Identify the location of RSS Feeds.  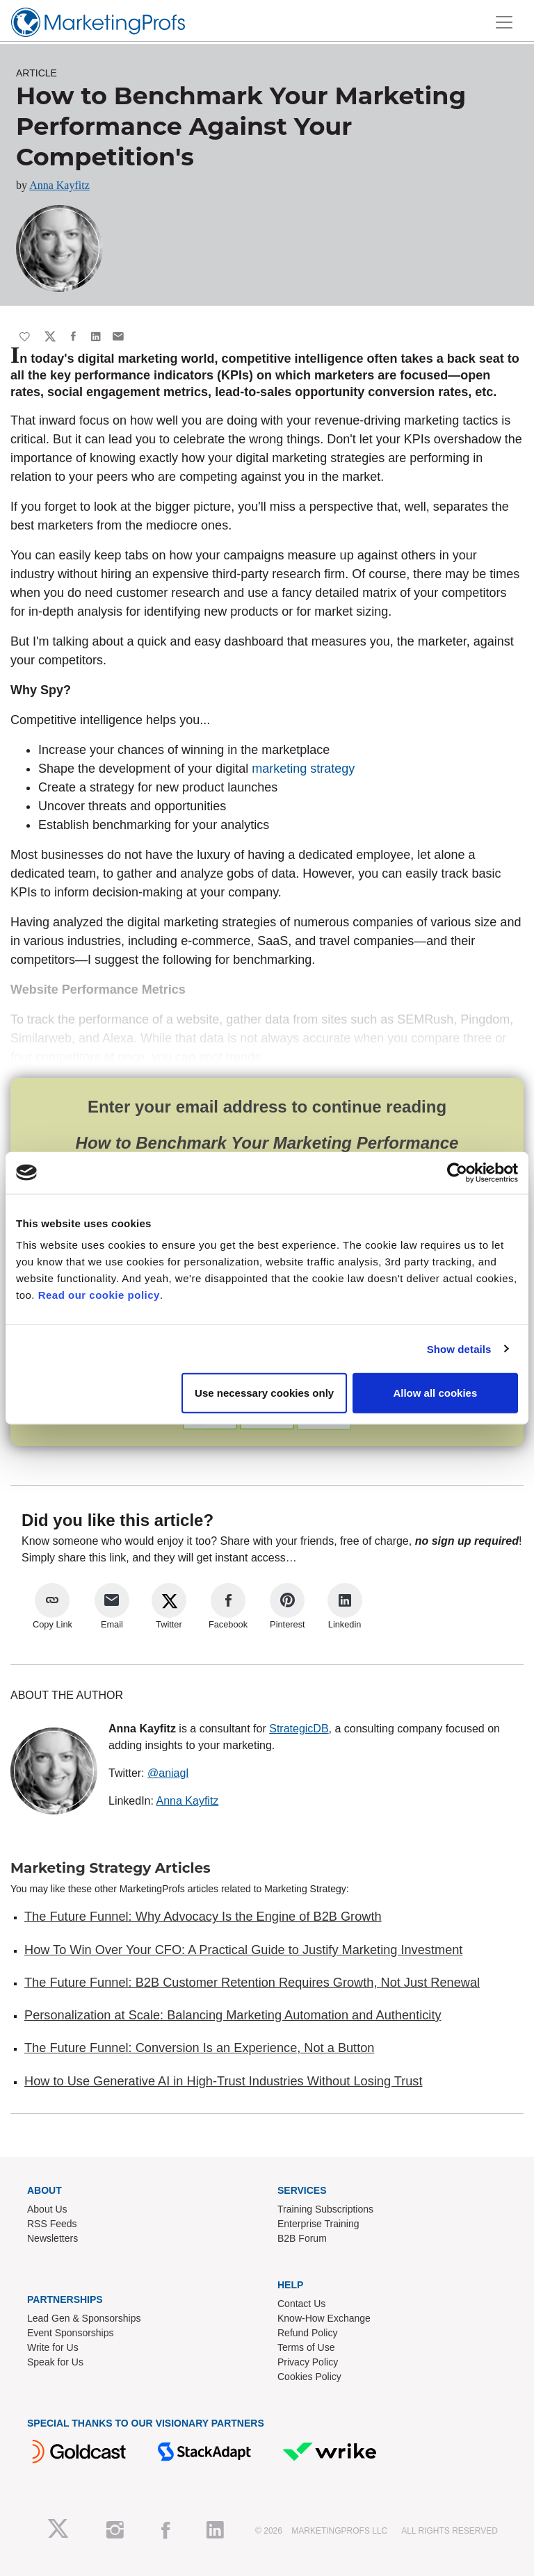
(52, 2223).